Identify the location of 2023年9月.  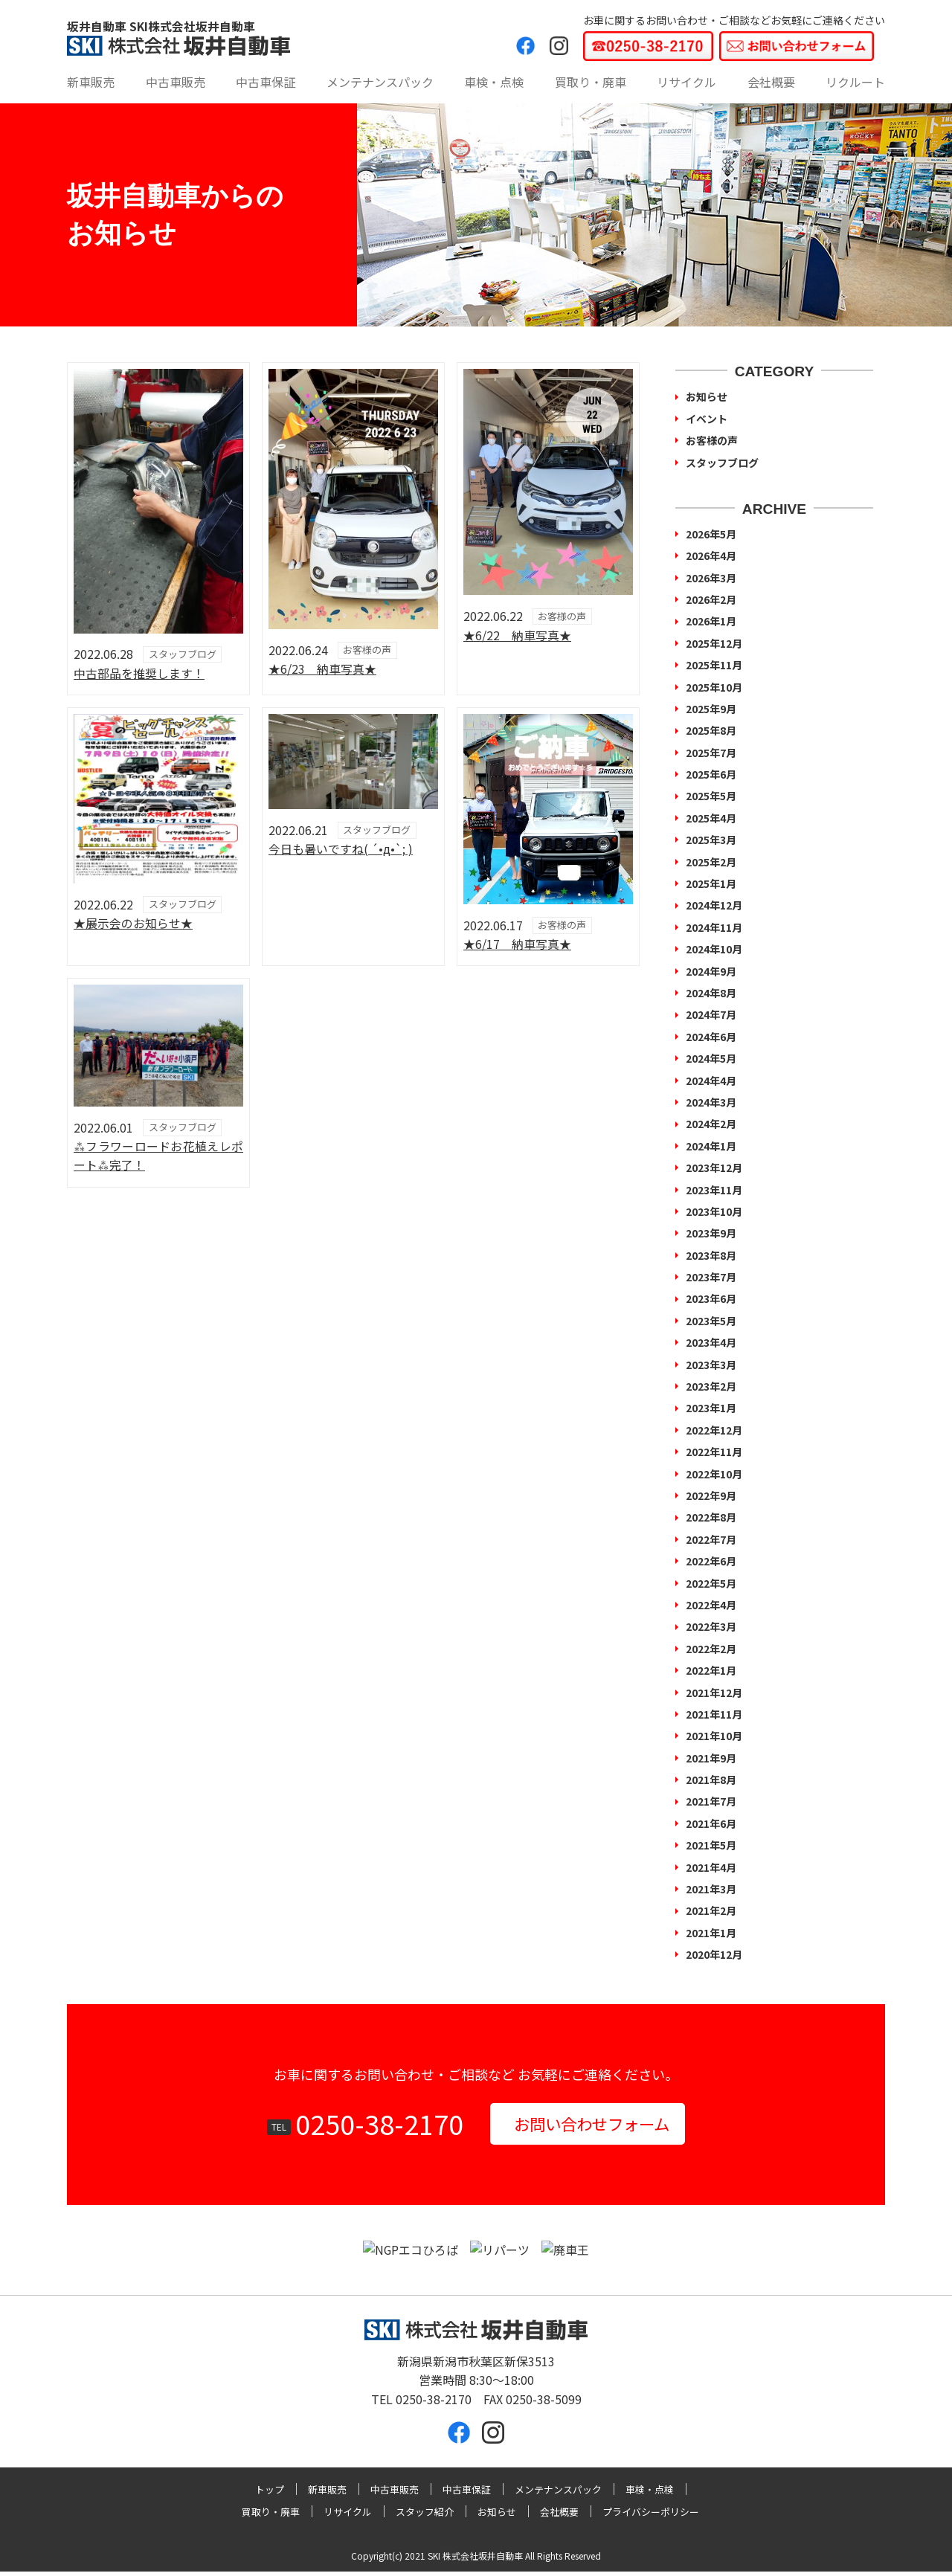
(711, 1233).